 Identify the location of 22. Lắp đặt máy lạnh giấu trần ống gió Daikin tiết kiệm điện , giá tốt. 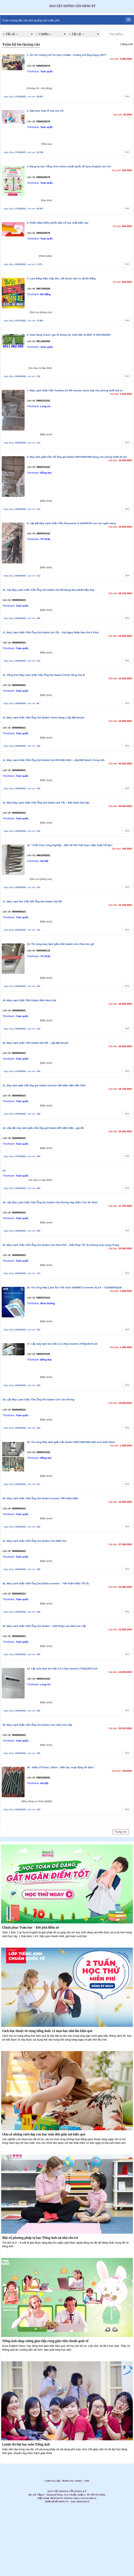
(43, 1128).